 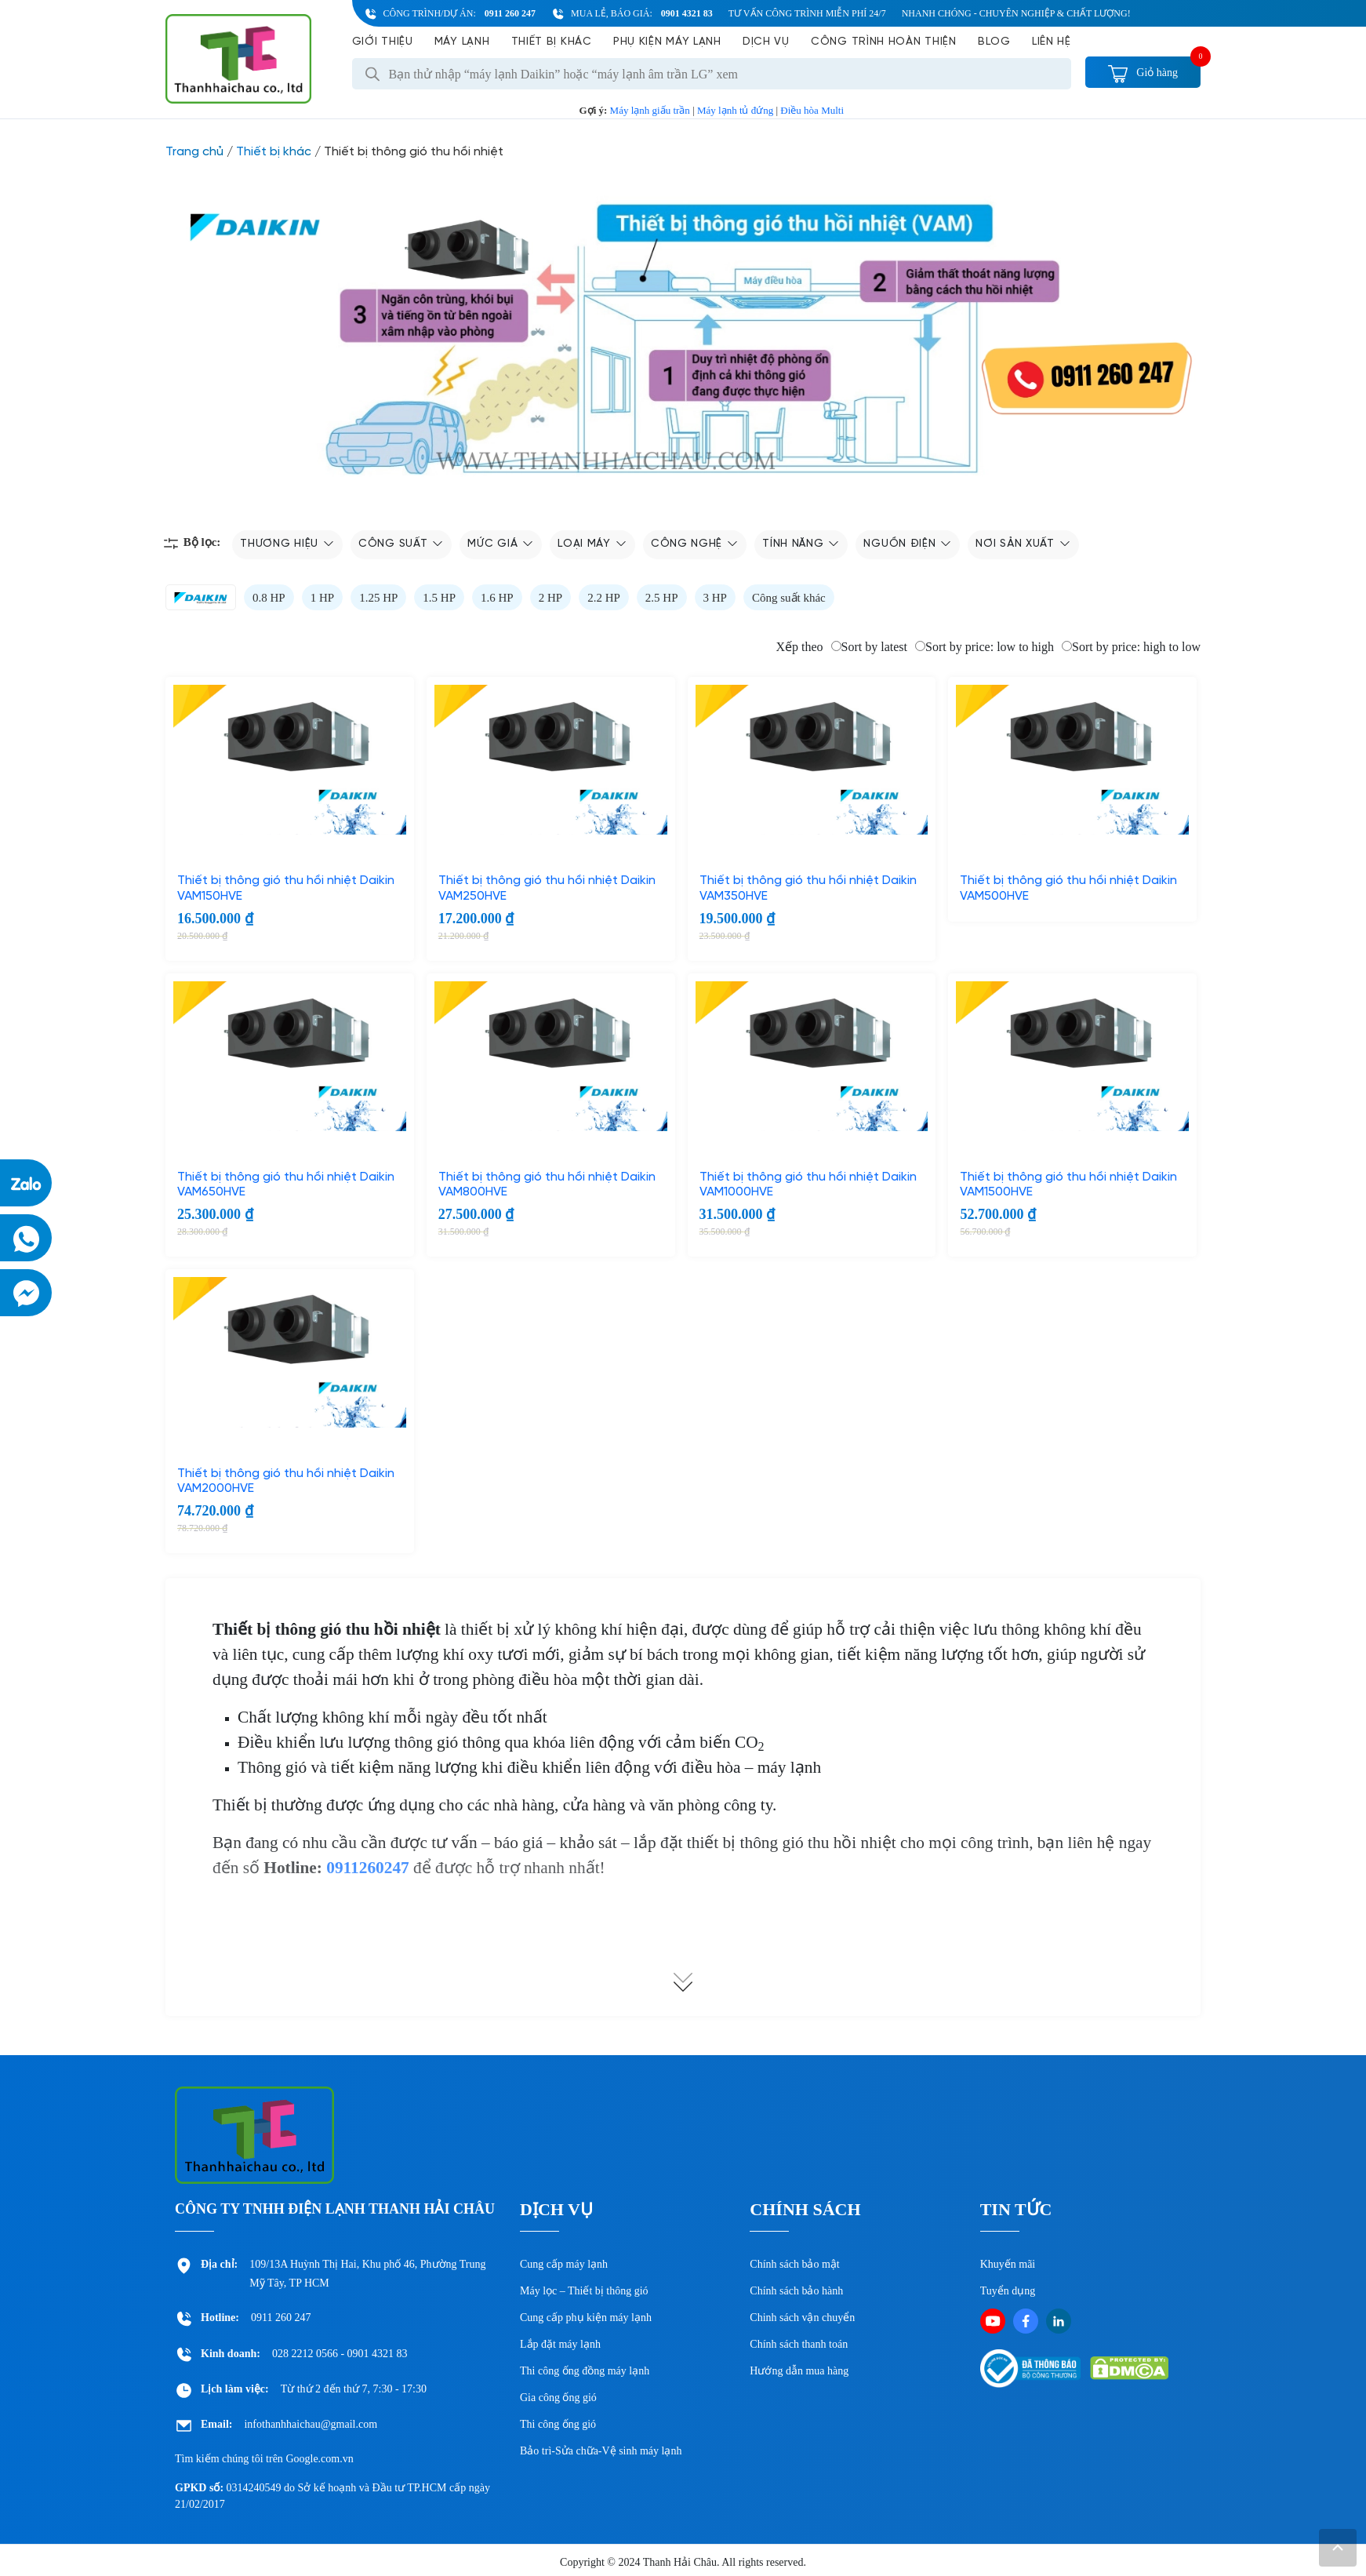 What do you see at coordinates (439, 597) in the screenshot?
I see `1.5 HP` at bounding box center [439, 597].